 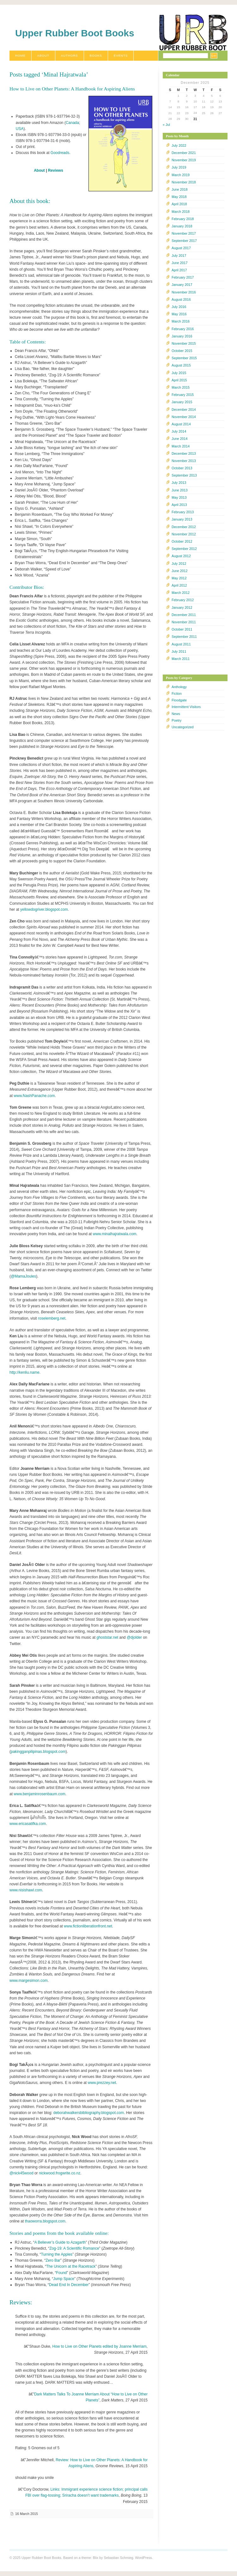 What do you see at coordinates (182, 519) in the screenshot?
I see `January 2013` at bounding box center [182, 519].